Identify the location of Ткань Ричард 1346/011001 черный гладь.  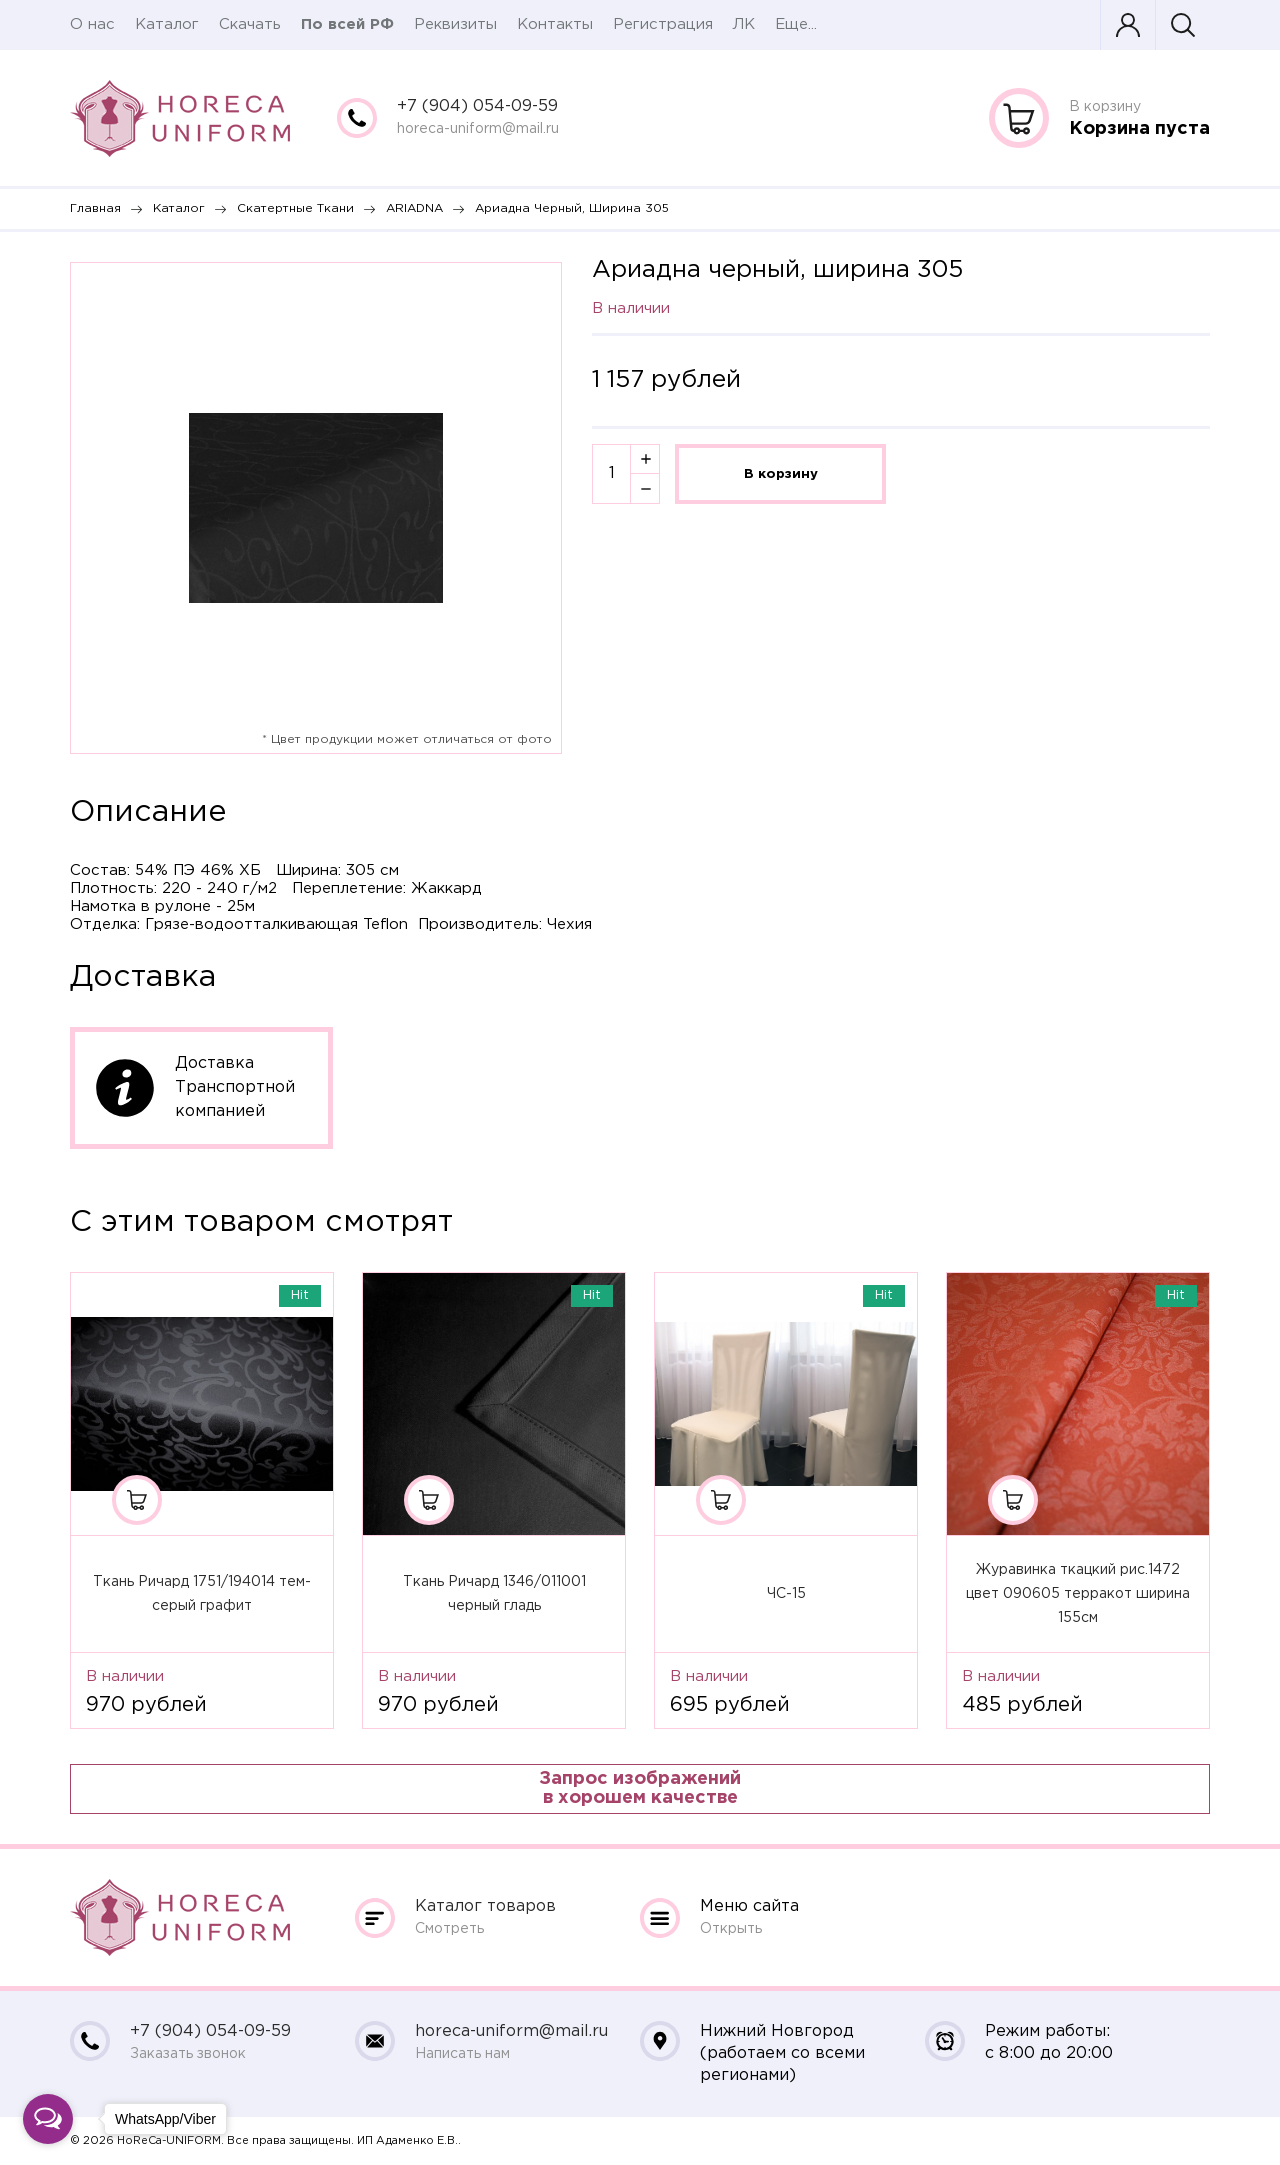
(494, 1594).